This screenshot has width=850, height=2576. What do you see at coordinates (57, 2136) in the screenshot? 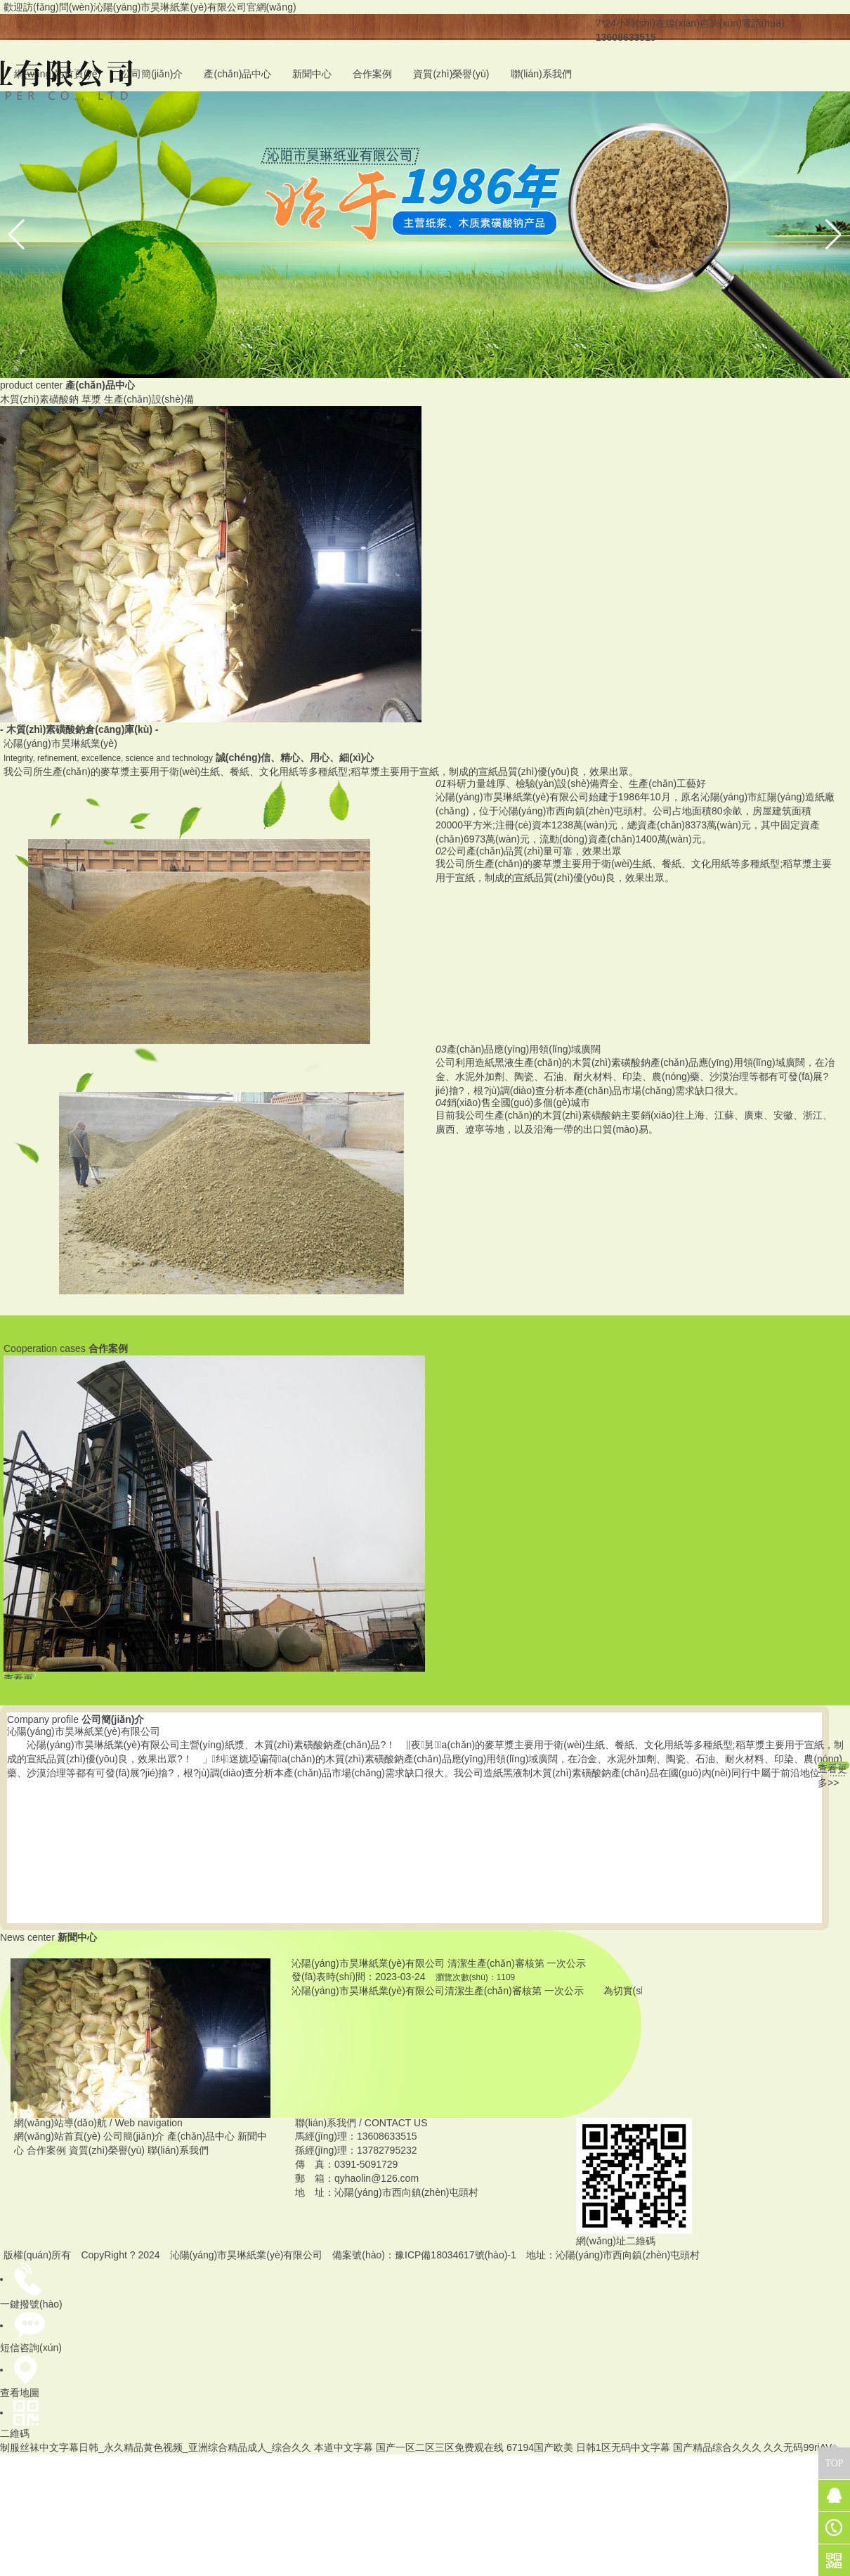
I see `網(wǎng)站首頁(yè)` at bounding box center [57, 2136].